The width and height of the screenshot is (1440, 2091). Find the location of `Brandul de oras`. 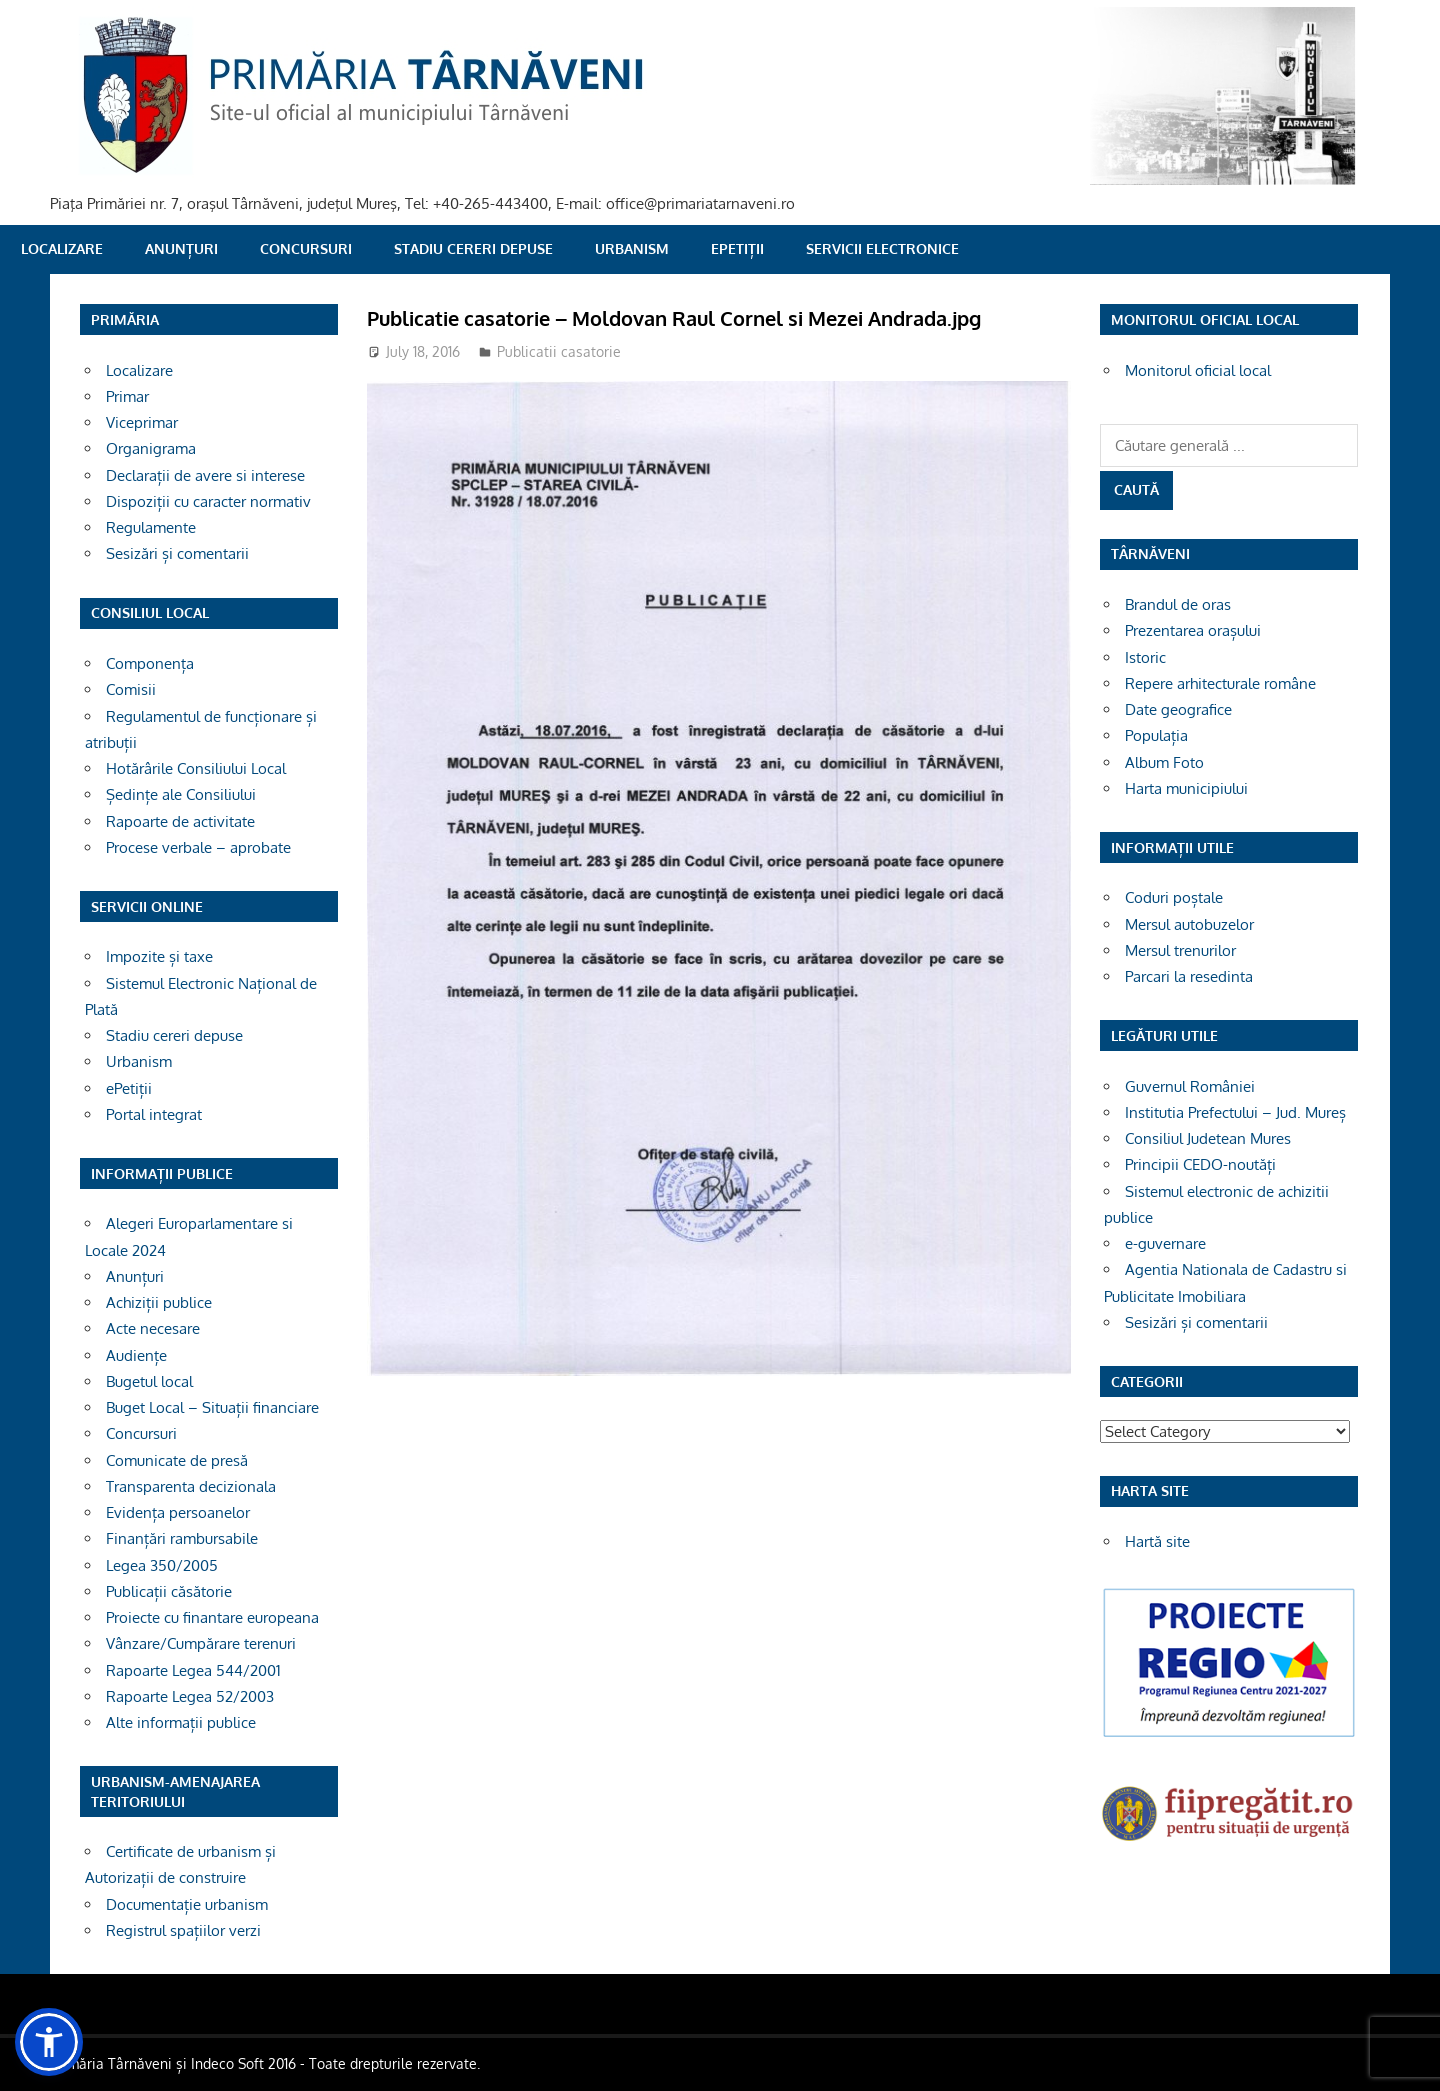

Brandul de oras is located at coordinates (1178, 604).